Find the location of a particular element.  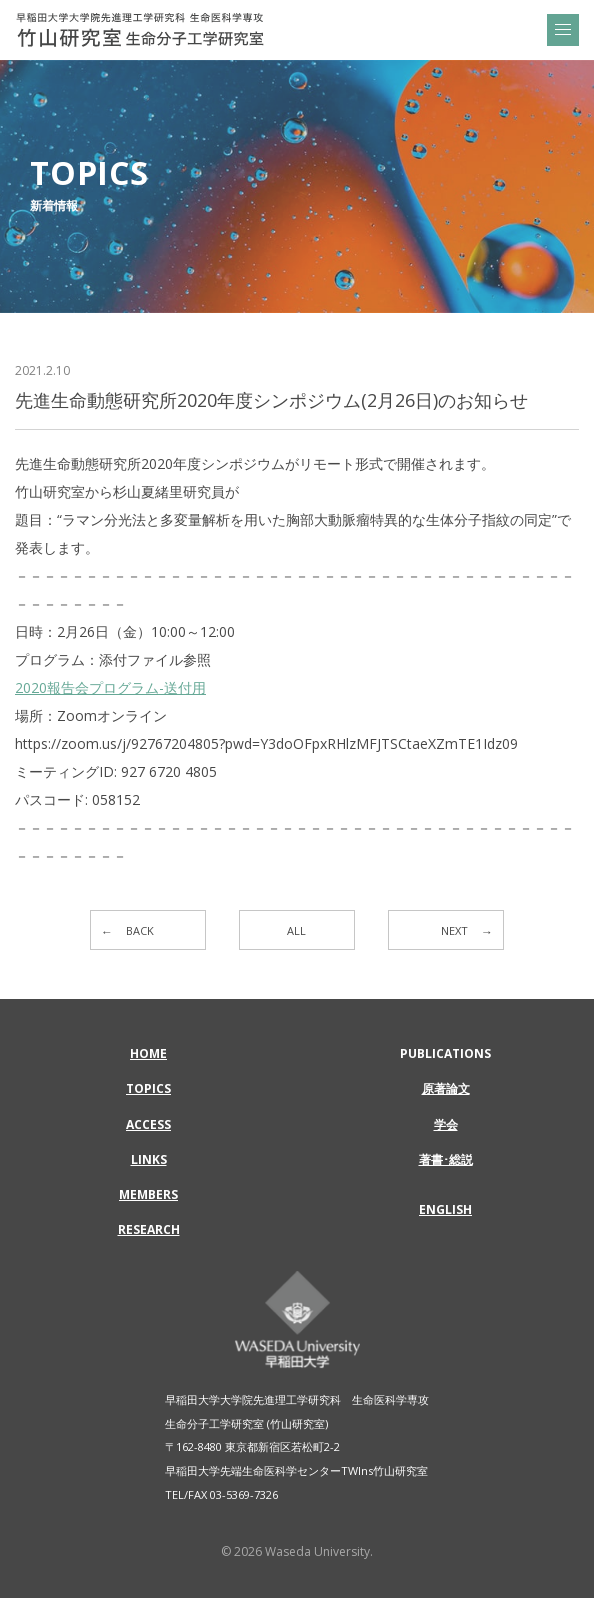

HOME is located at coordinates (148, 1053).